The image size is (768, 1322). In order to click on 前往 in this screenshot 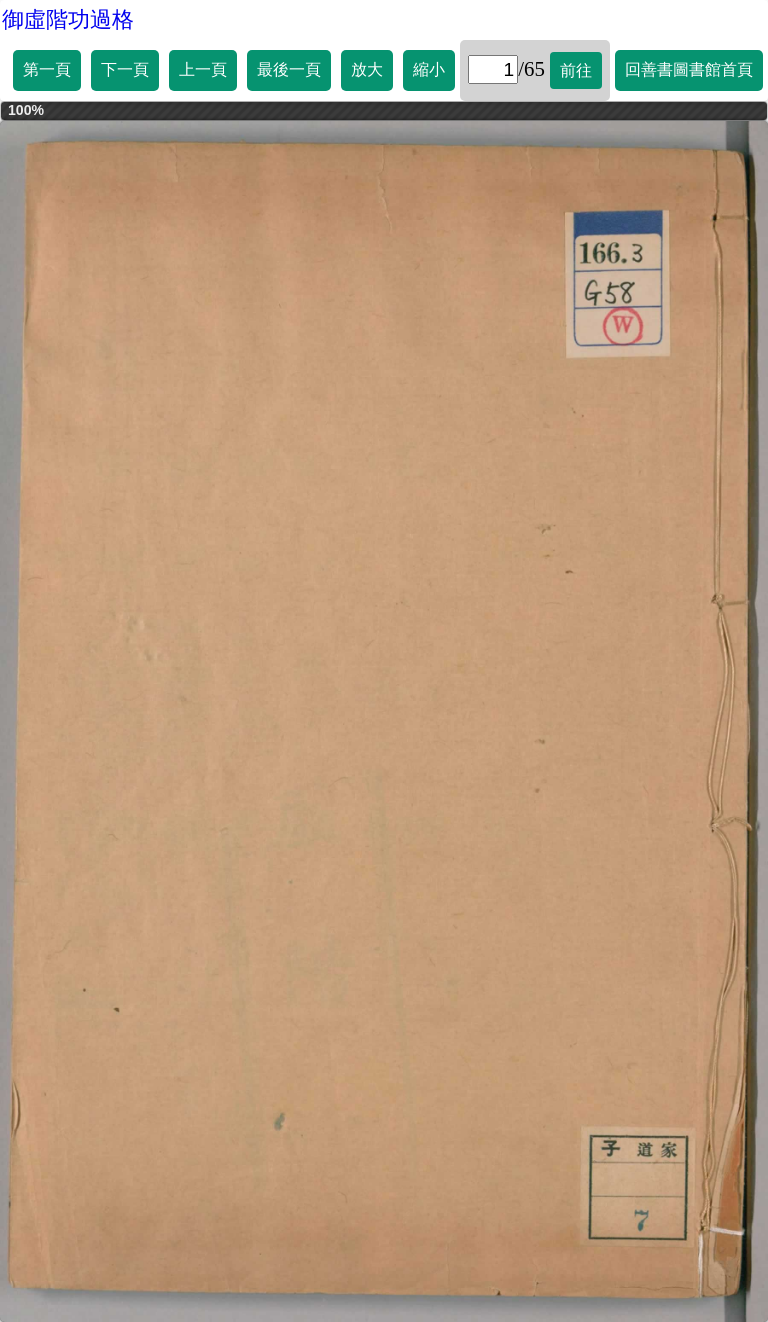, I will do `click(576, 70)`.